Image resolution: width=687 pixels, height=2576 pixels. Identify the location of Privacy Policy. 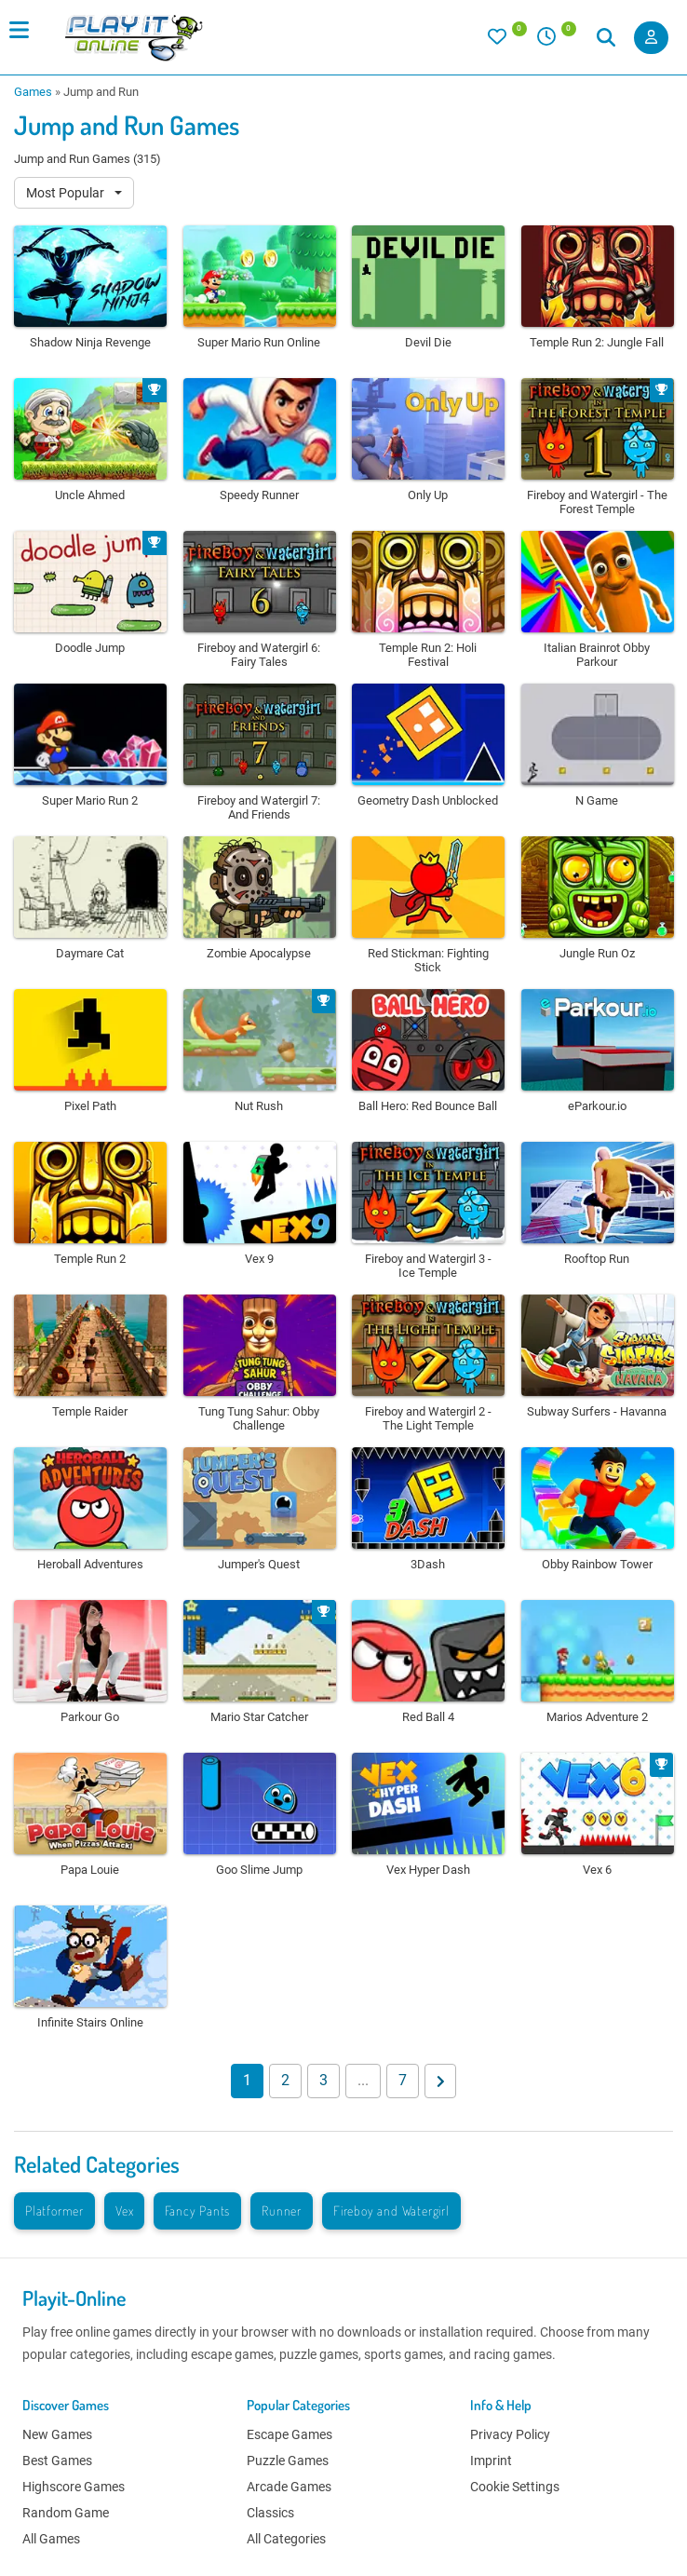
(510, 2434).